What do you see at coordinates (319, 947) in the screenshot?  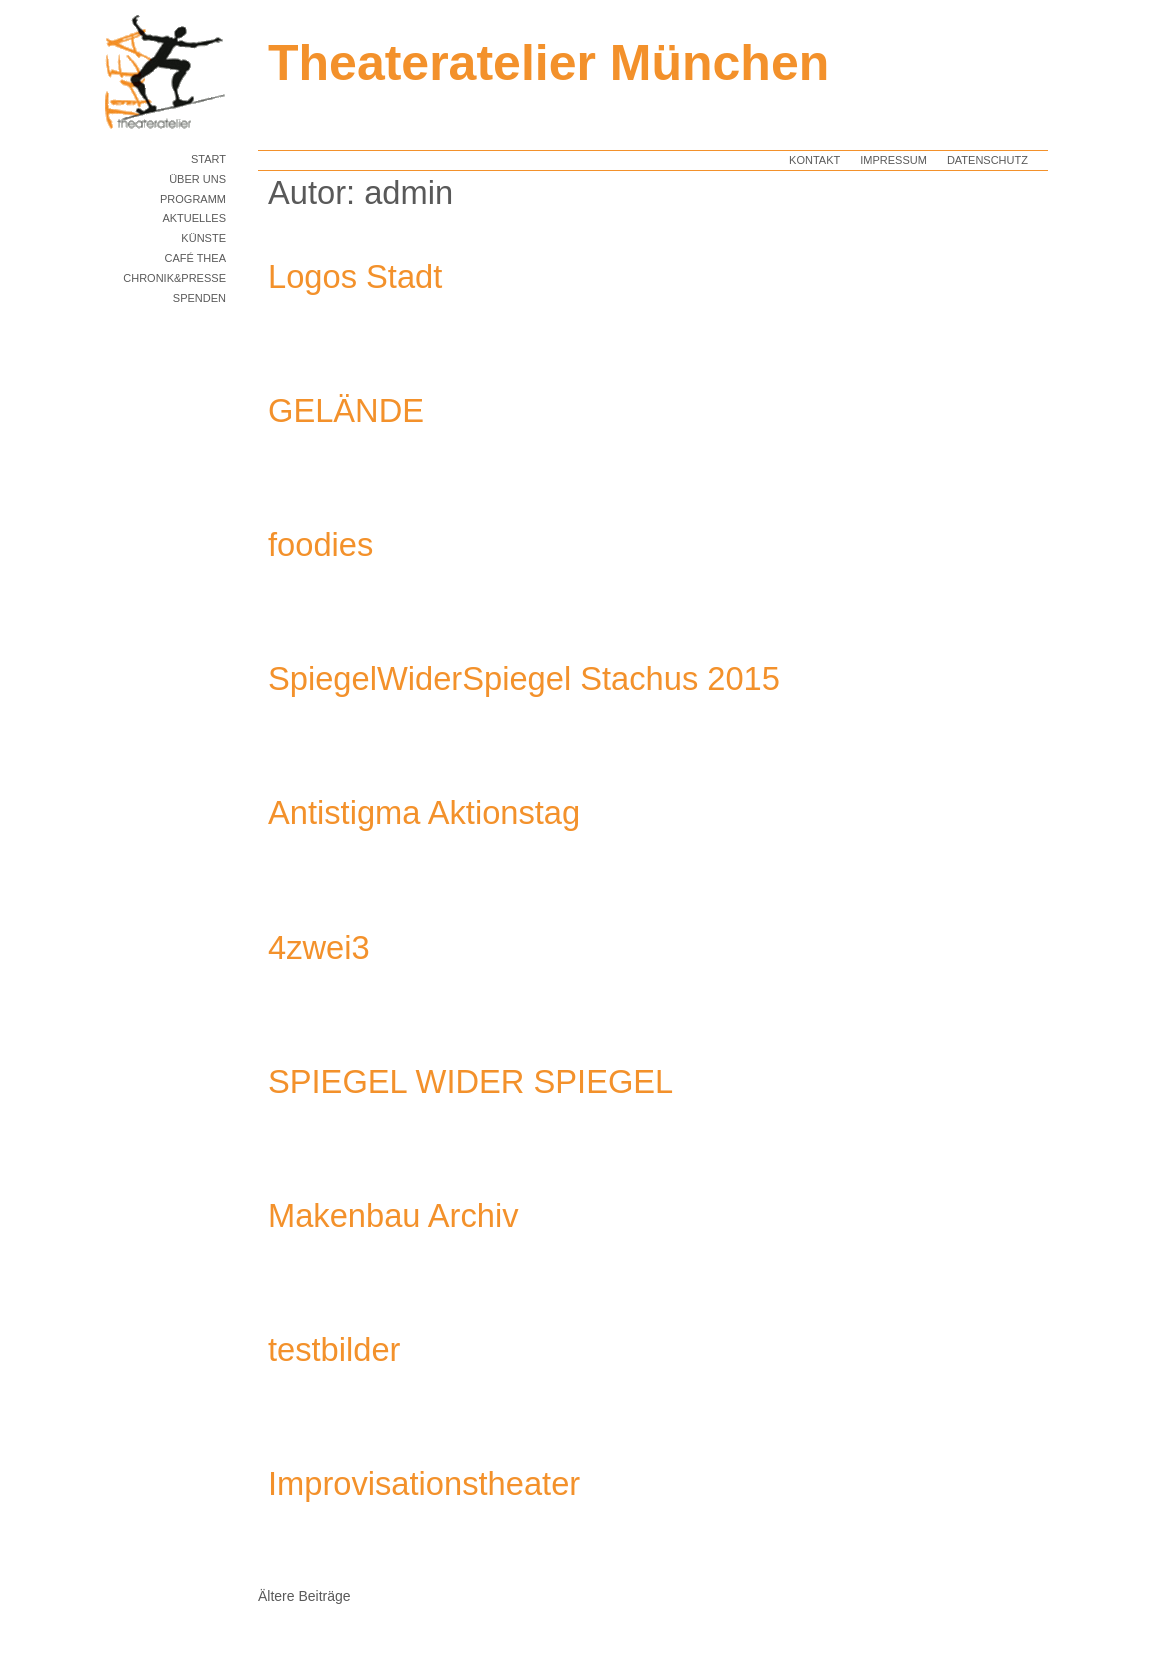 I see `4zwei3` at bounding box center [319, 947].